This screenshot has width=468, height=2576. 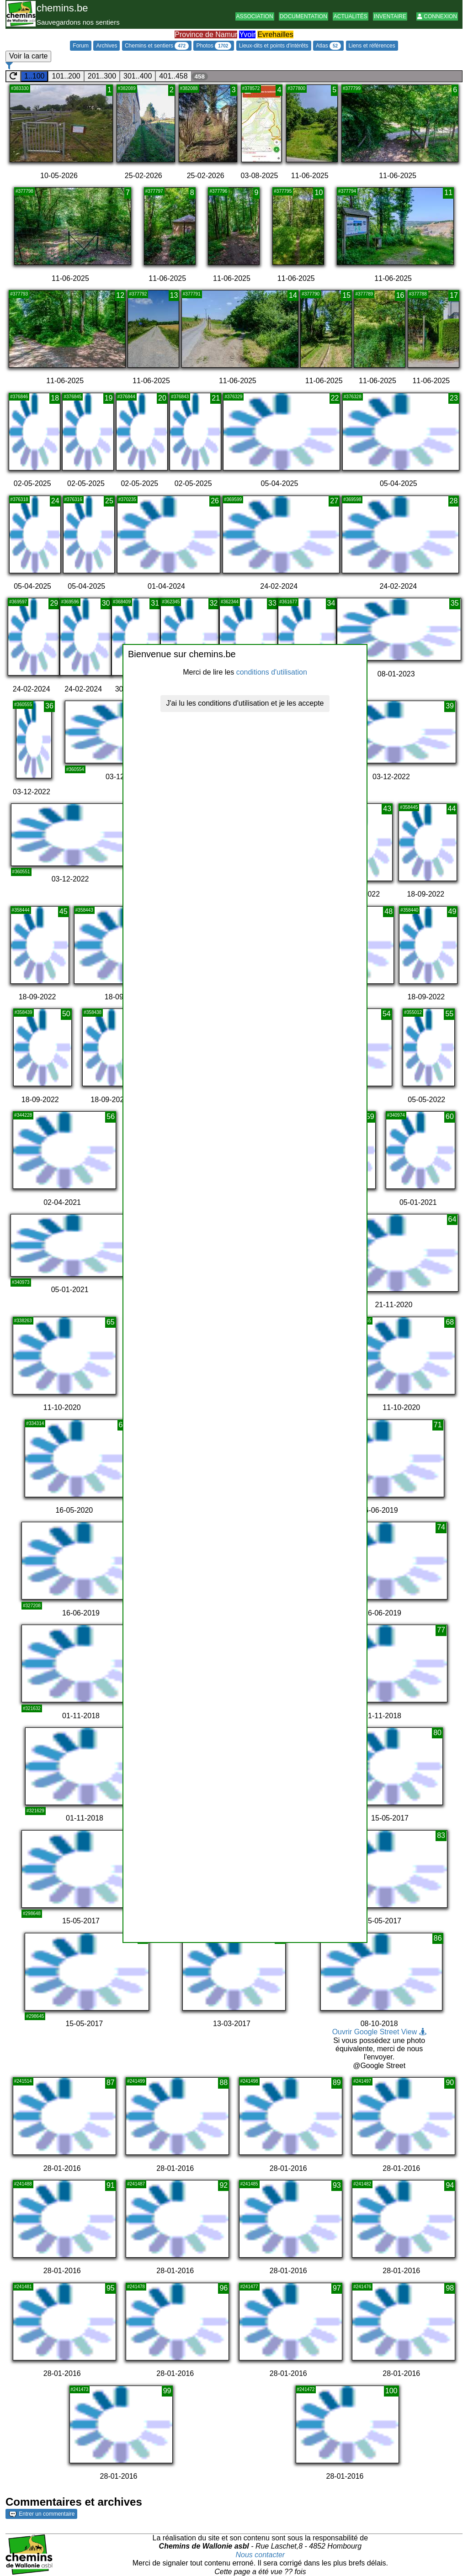 I want to click on 88, so click(x=223, y=2082).